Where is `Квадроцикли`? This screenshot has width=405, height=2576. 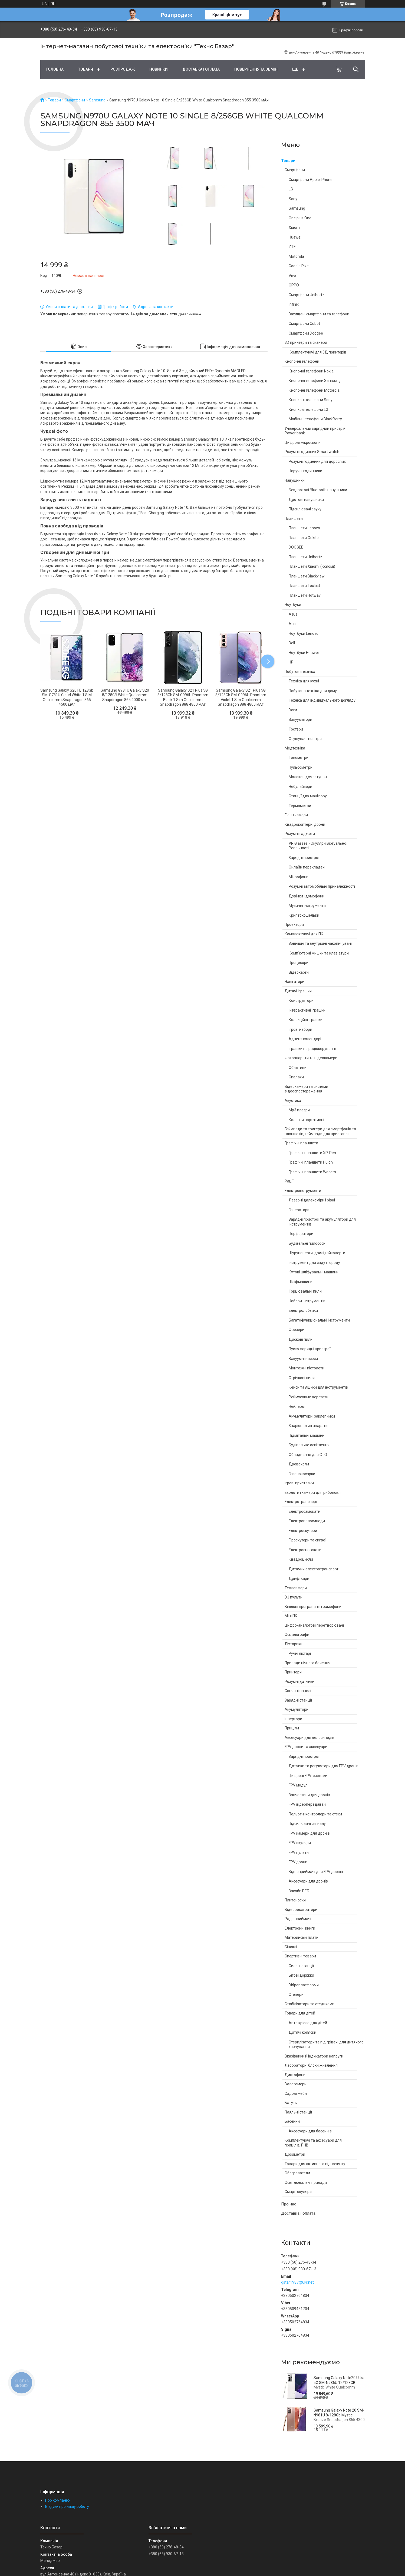 Квадроцикли is located at coordinates (301, 1559).